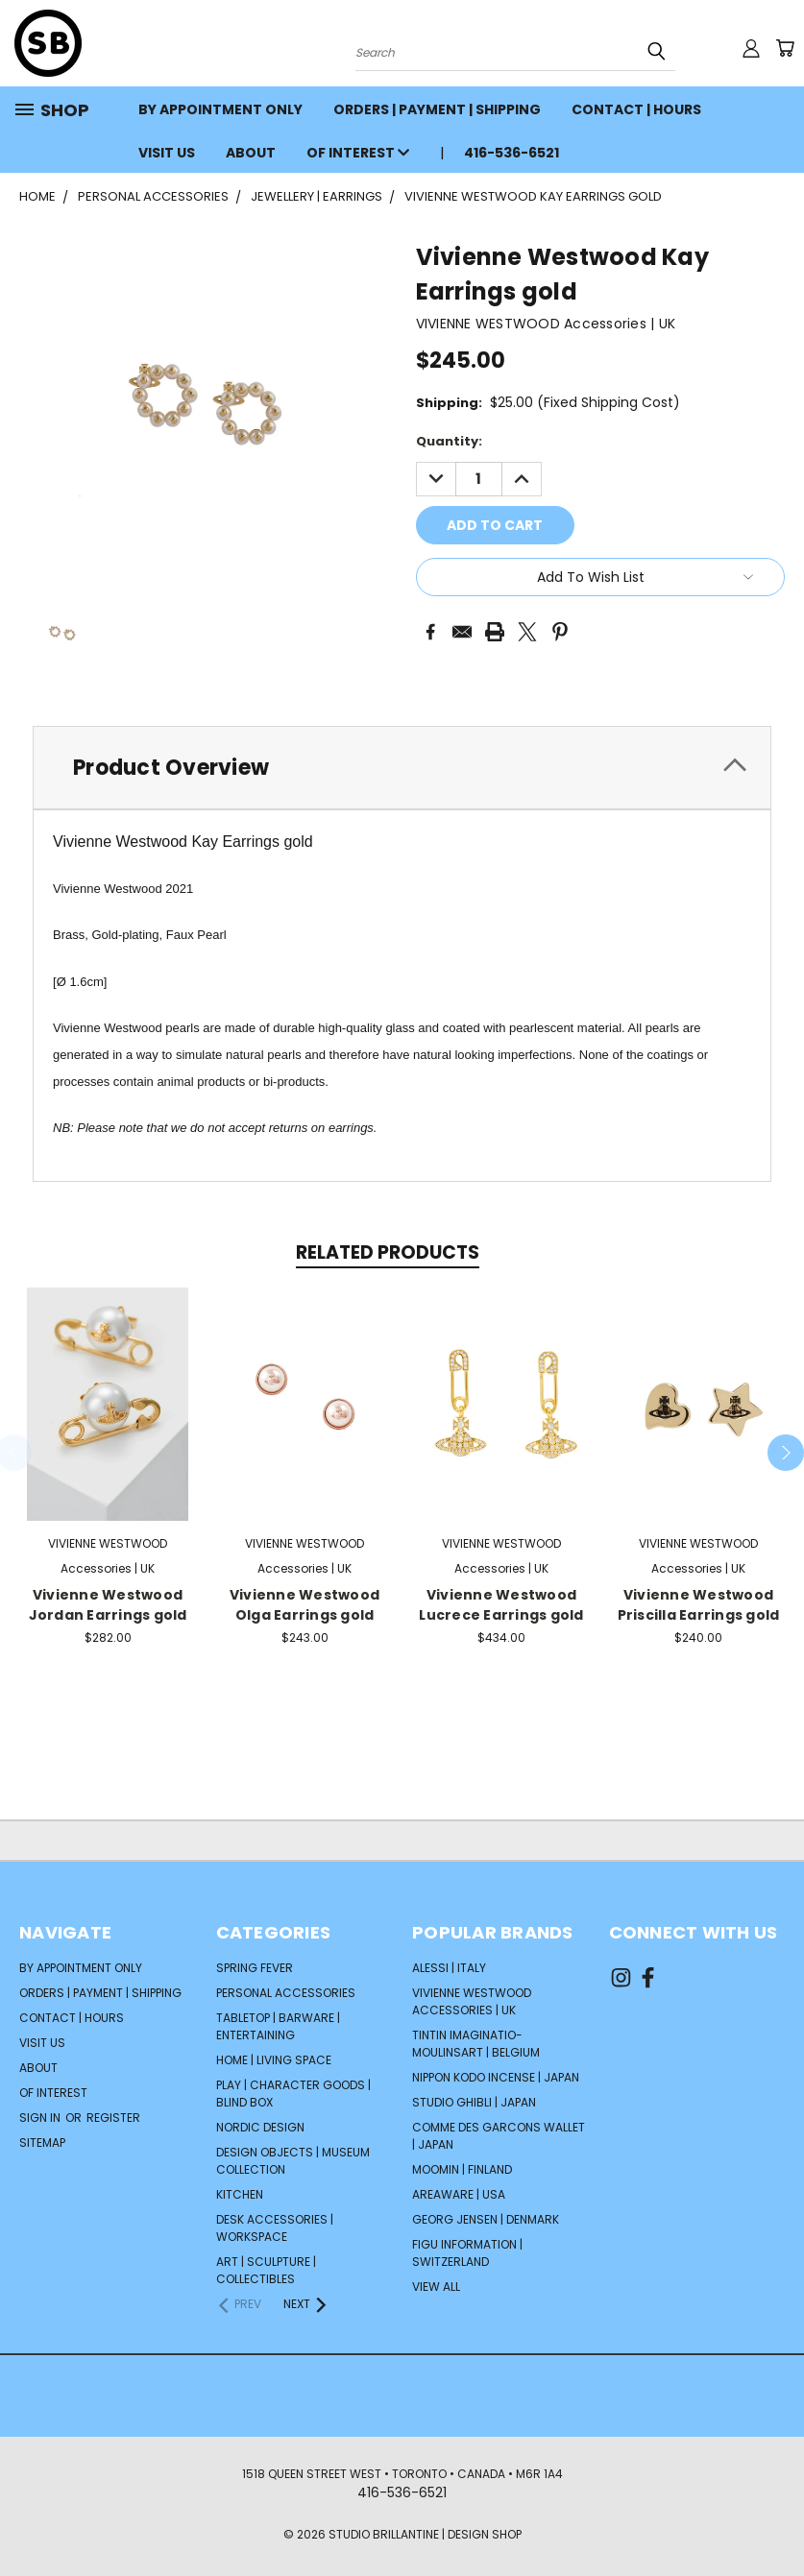 This screenshot has height=2576, width=804. I want to click on FIGU INFORMATION | Switzerland, so click(467, 2253).